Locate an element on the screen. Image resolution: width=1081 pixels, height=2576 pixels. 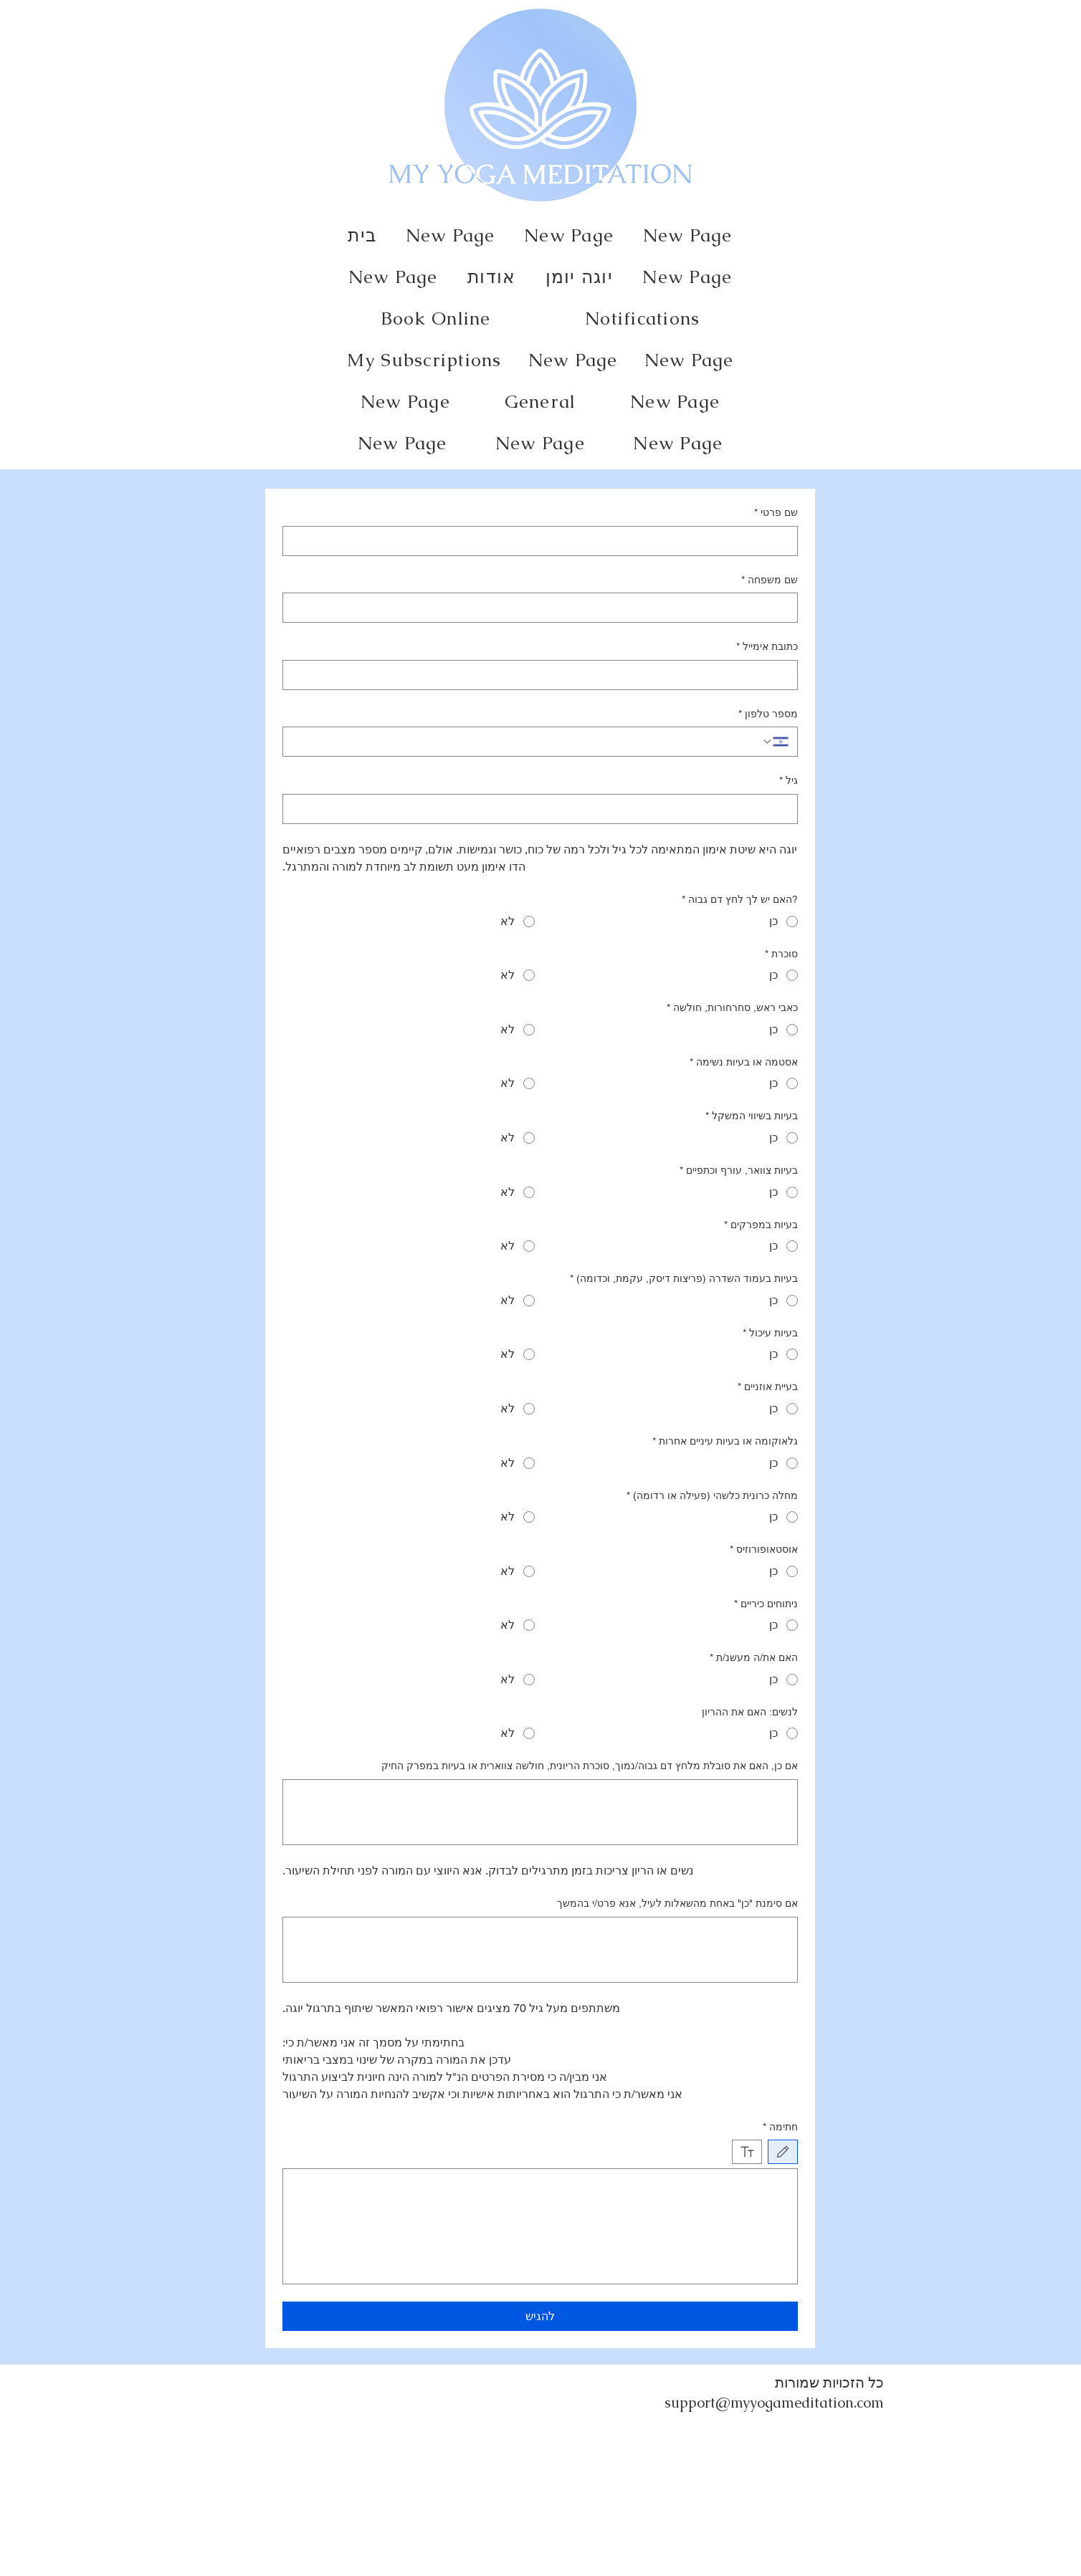
אם כן, האם את סובלת מלחץ דם גבוה/נמוך, סוכרת הריונית, חולשה צווארית או בעיות במפרק החיק is located at coordinates (589, 1765).